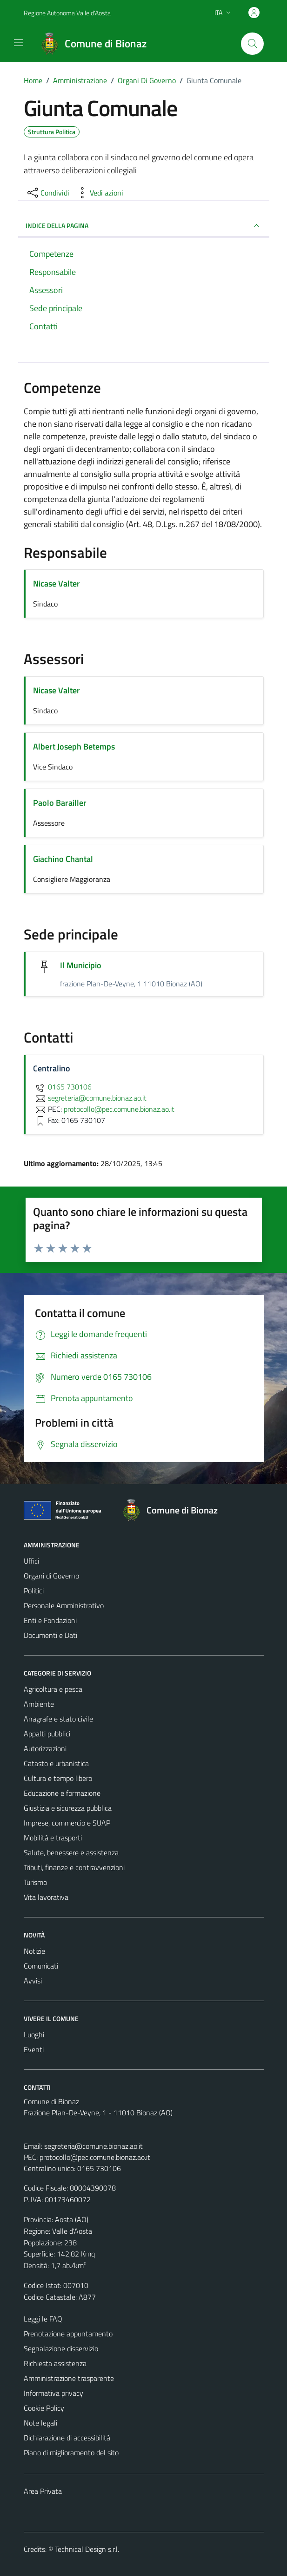 This screenshot has width=287, height=2576. Describe the element at coordinates (18, 42) in the screenshot. I see `[Mostra/Nascondi la navigazione]` at that location.